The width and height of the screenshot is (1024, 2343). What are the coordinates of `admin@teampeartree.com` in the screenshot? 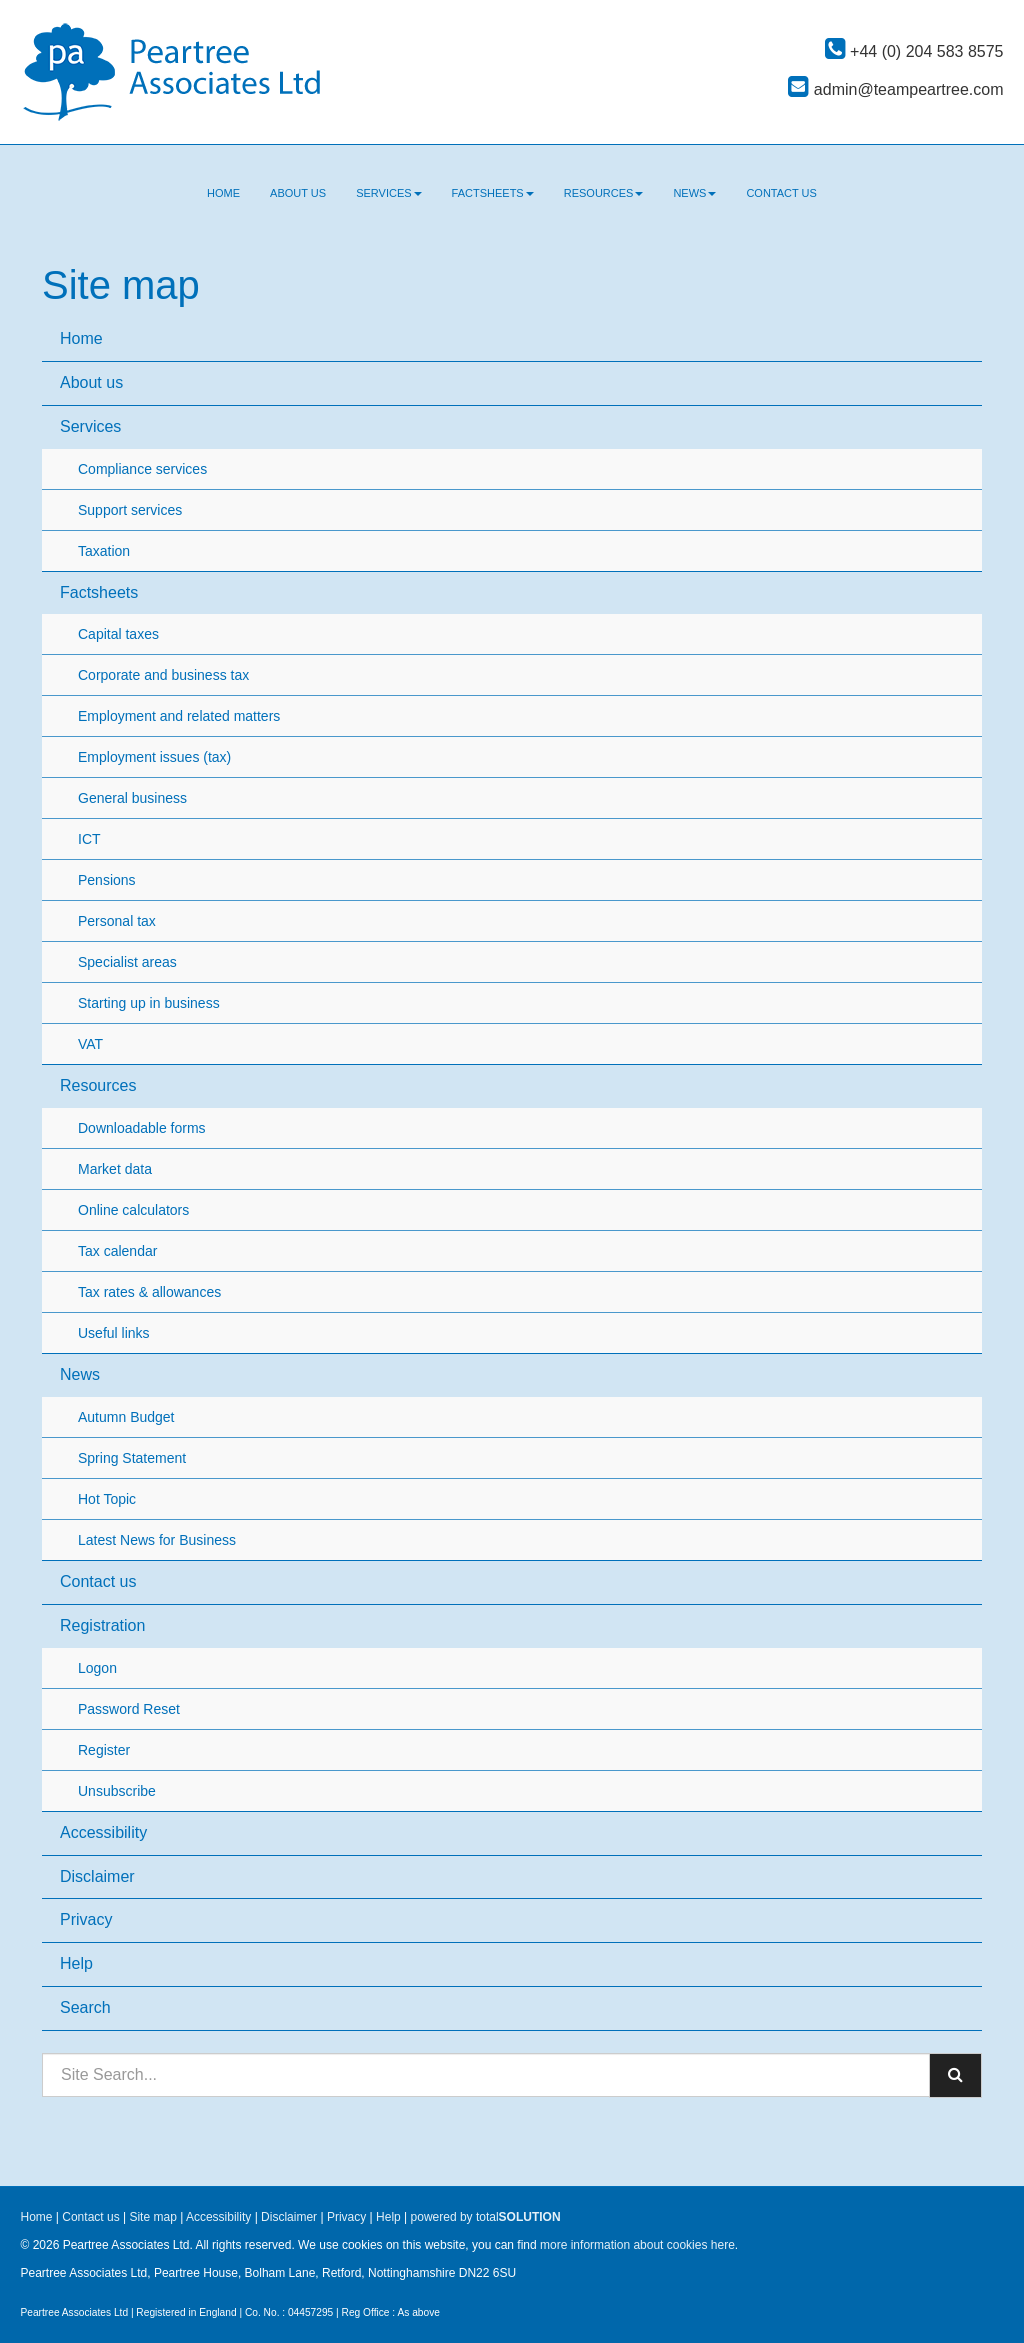 It's located at (895, 89).